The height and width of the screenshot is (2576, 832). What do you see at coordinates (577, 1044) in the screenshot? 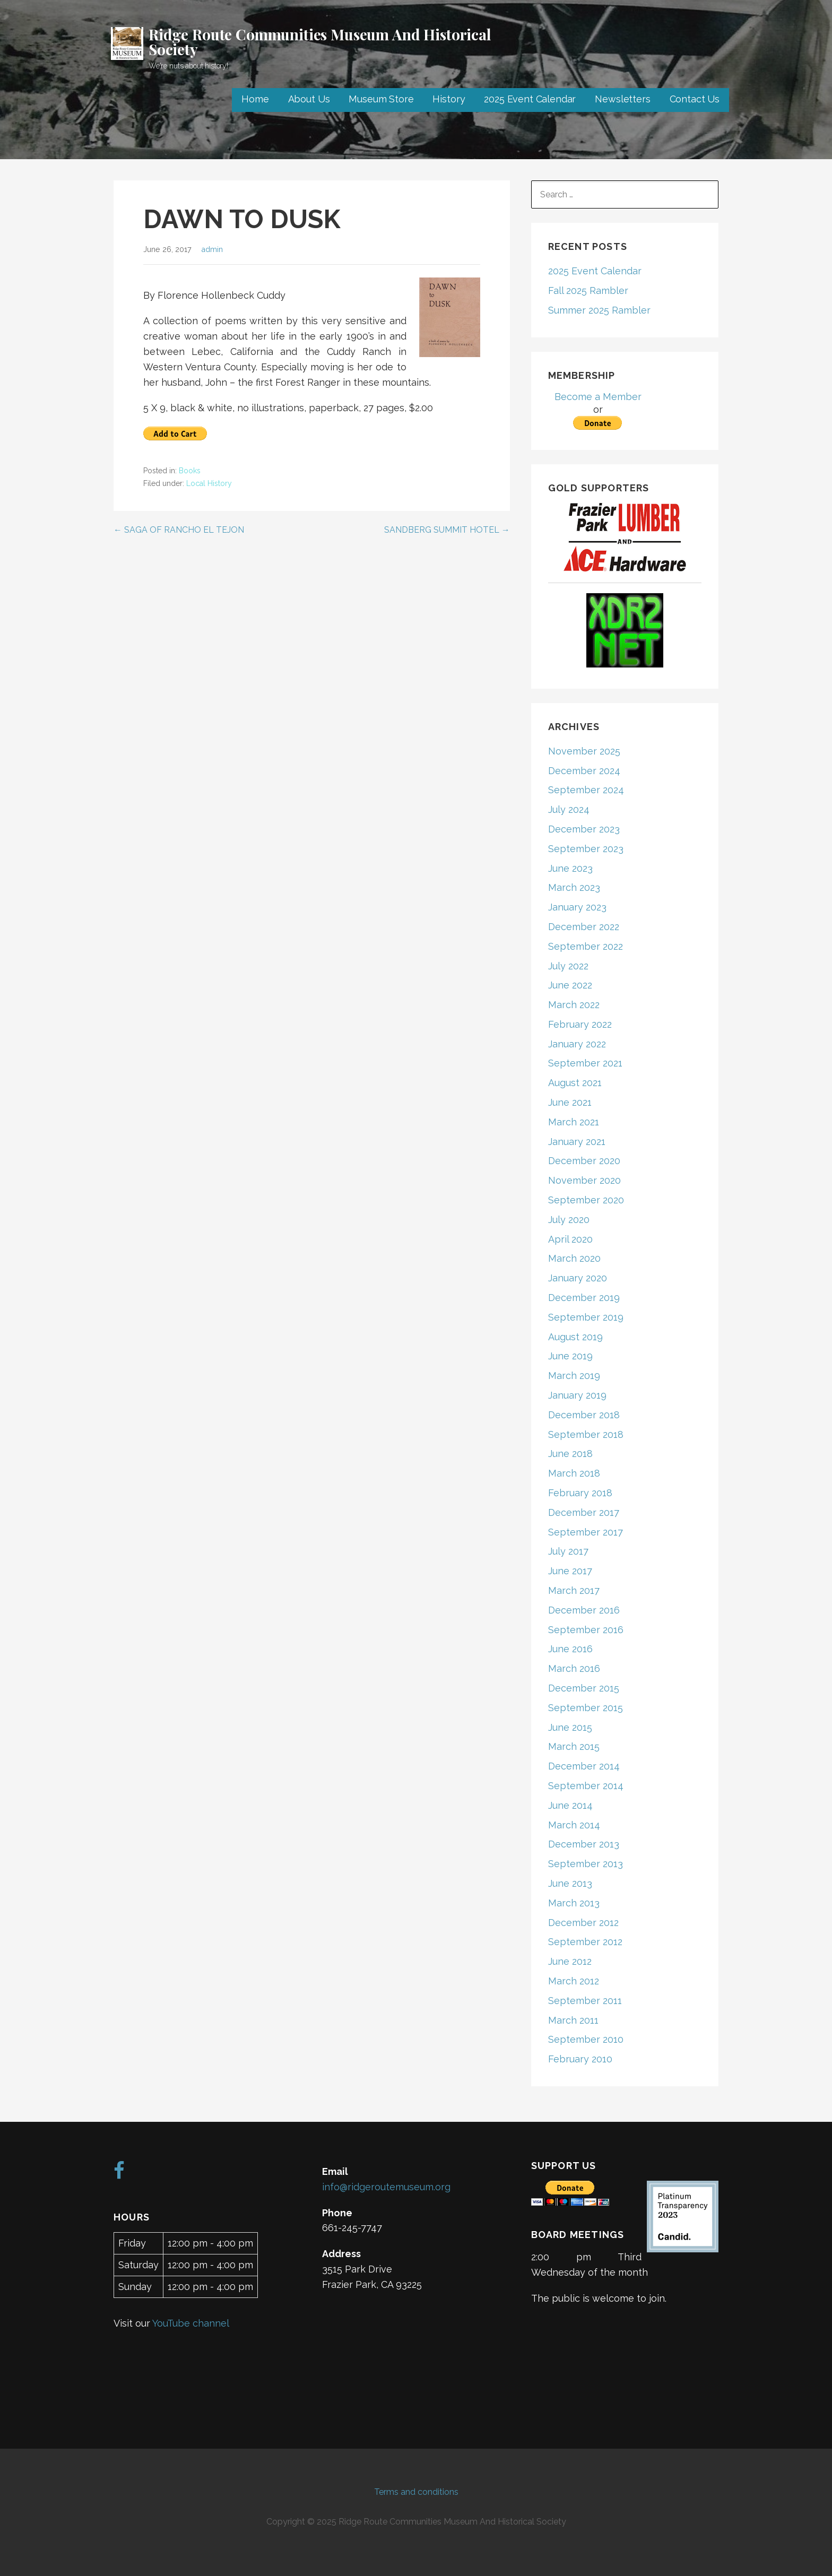
I see `January 2022` at bounding box center [577, 1044].